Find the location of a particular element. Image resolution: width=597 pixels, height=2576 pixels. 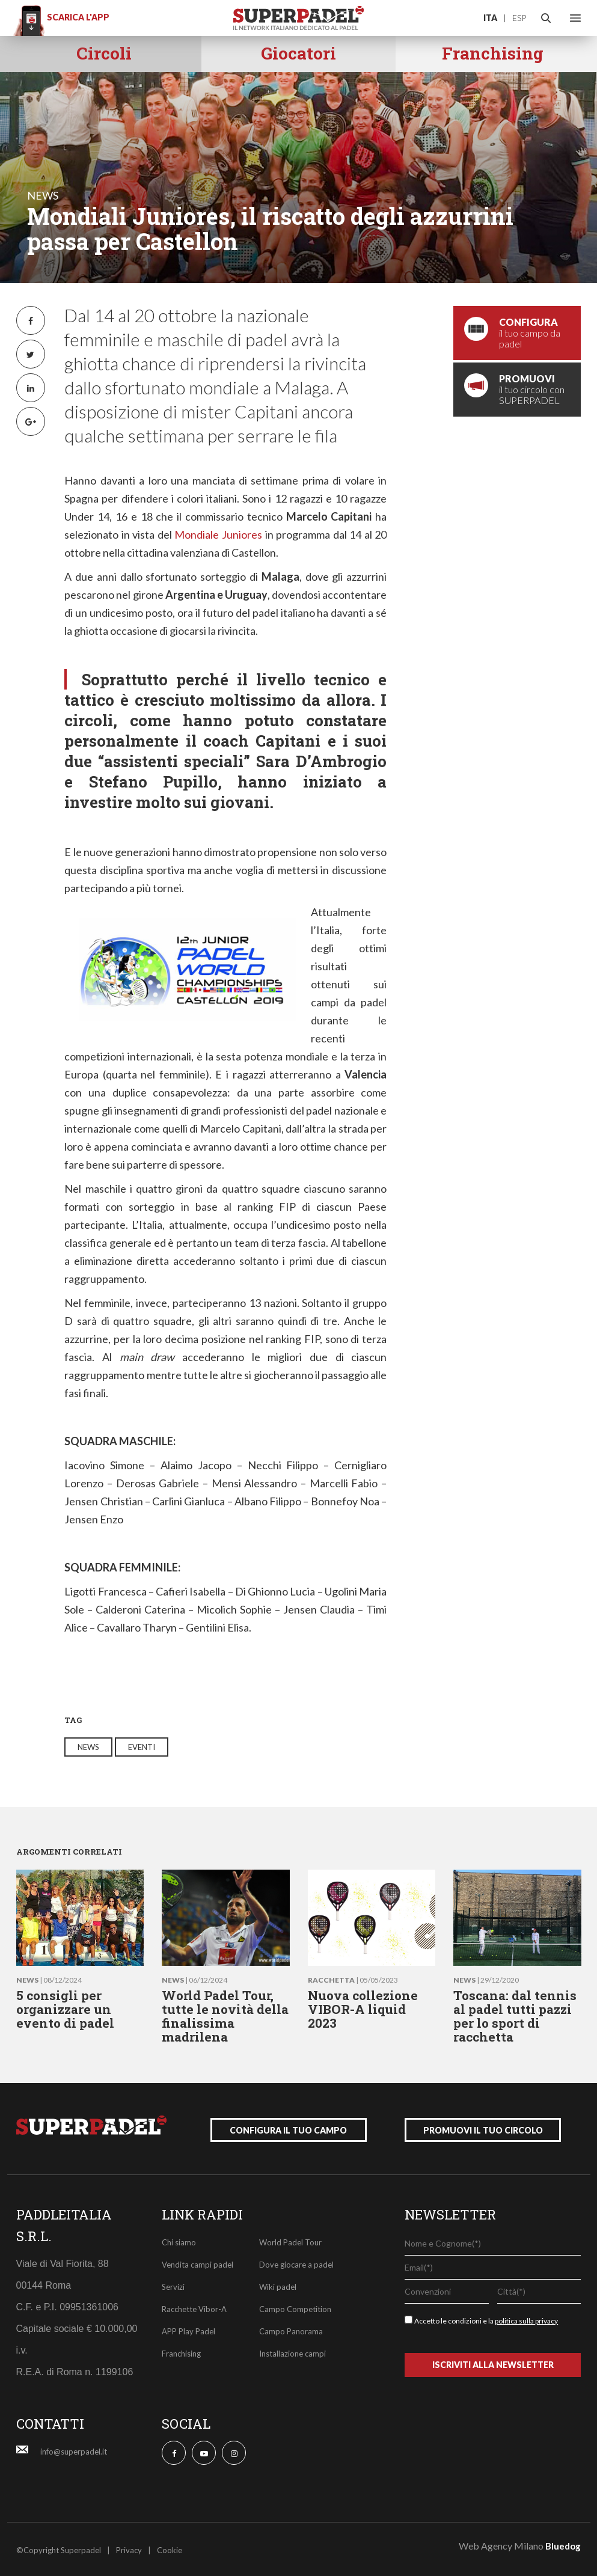

Servizi is located at coordinates (173, 2284).